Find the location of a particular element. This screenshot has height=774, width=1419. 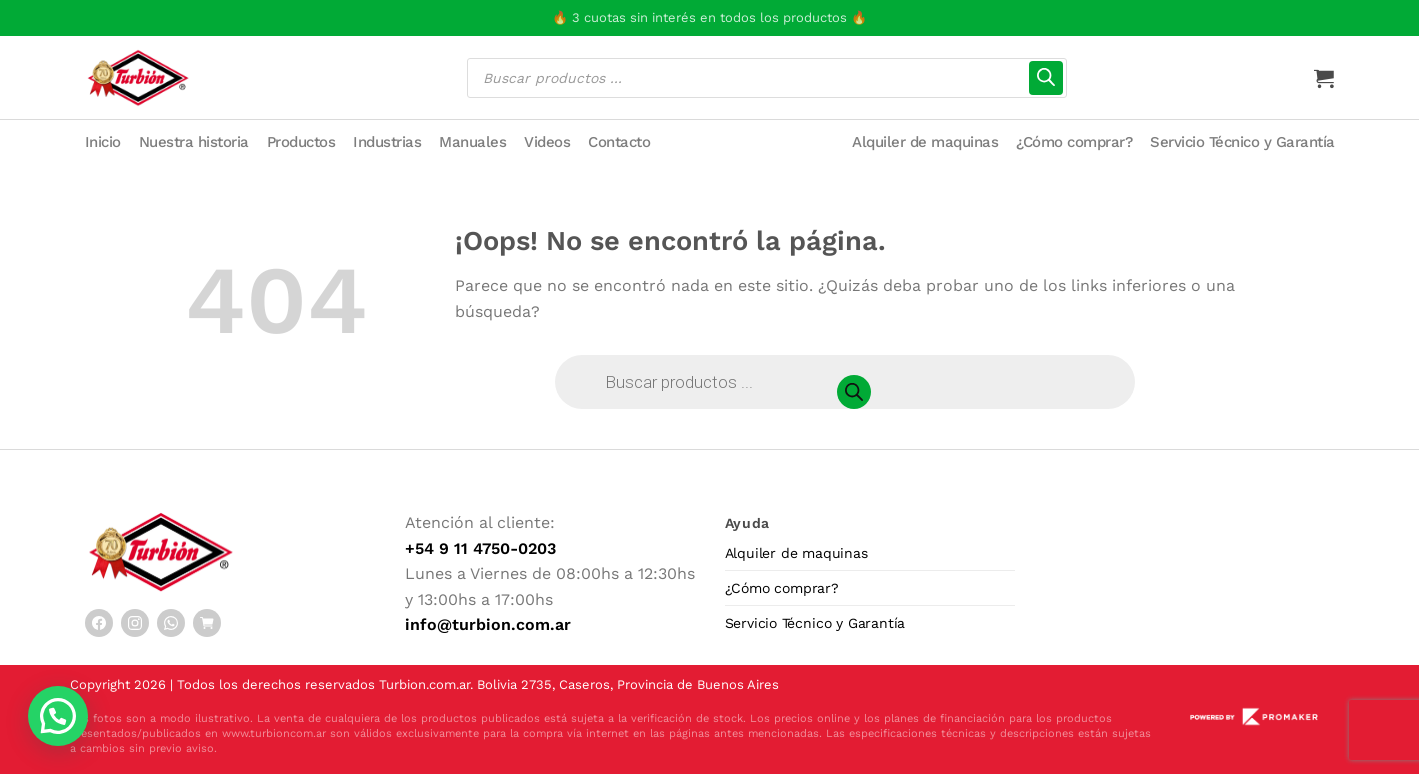

Manuales is located at coordinates (472, 142).